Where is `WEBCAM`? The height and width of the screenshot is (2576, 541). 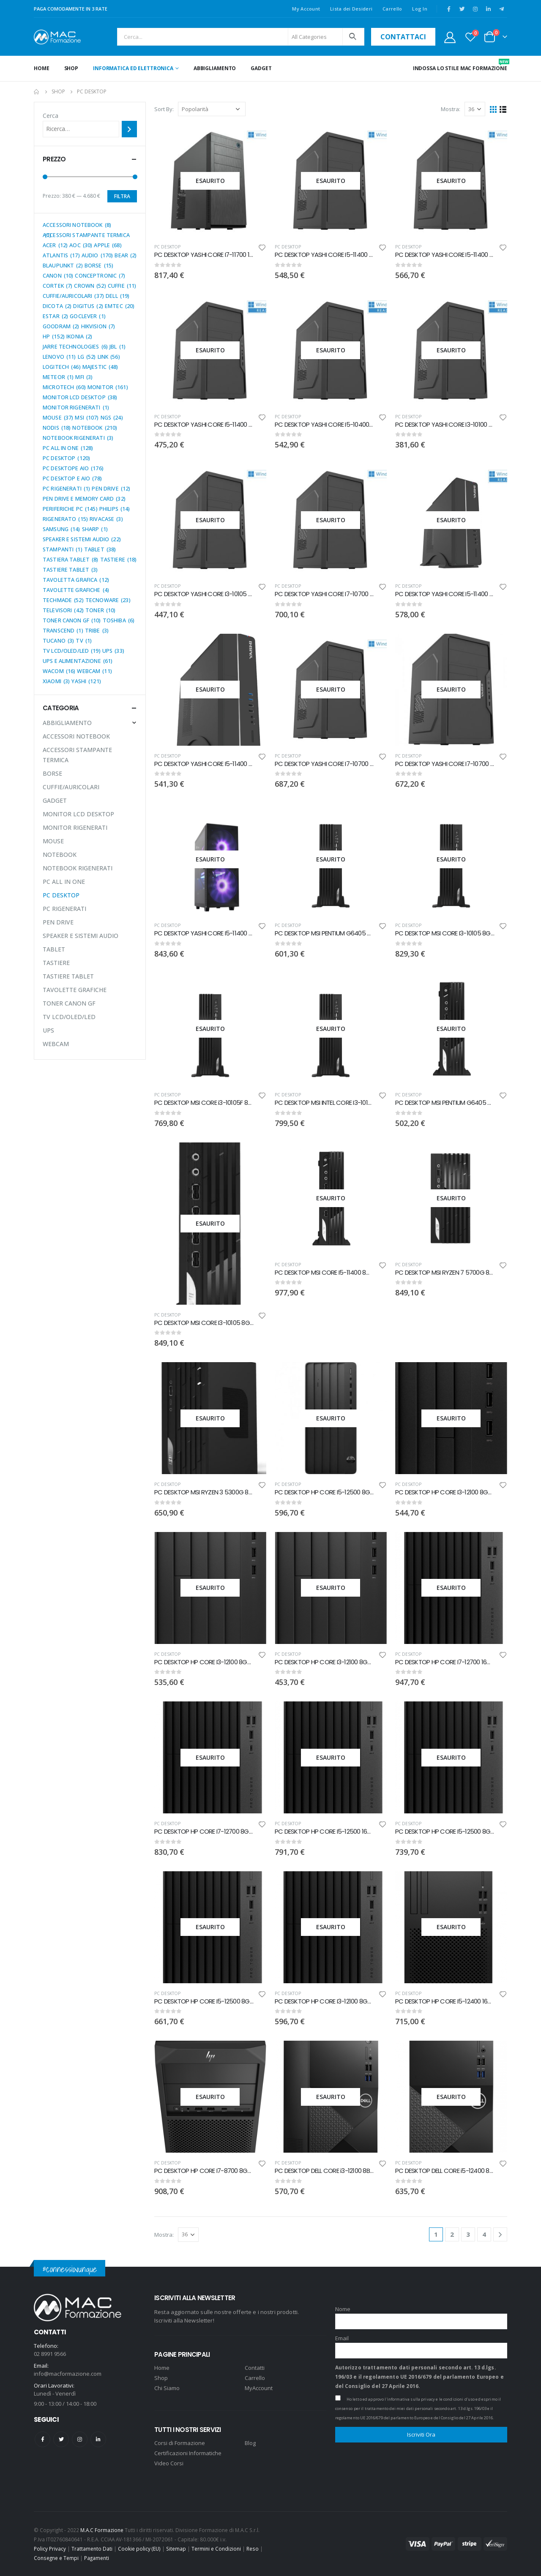
WEBCAM is located at coordinates (56, 1044).